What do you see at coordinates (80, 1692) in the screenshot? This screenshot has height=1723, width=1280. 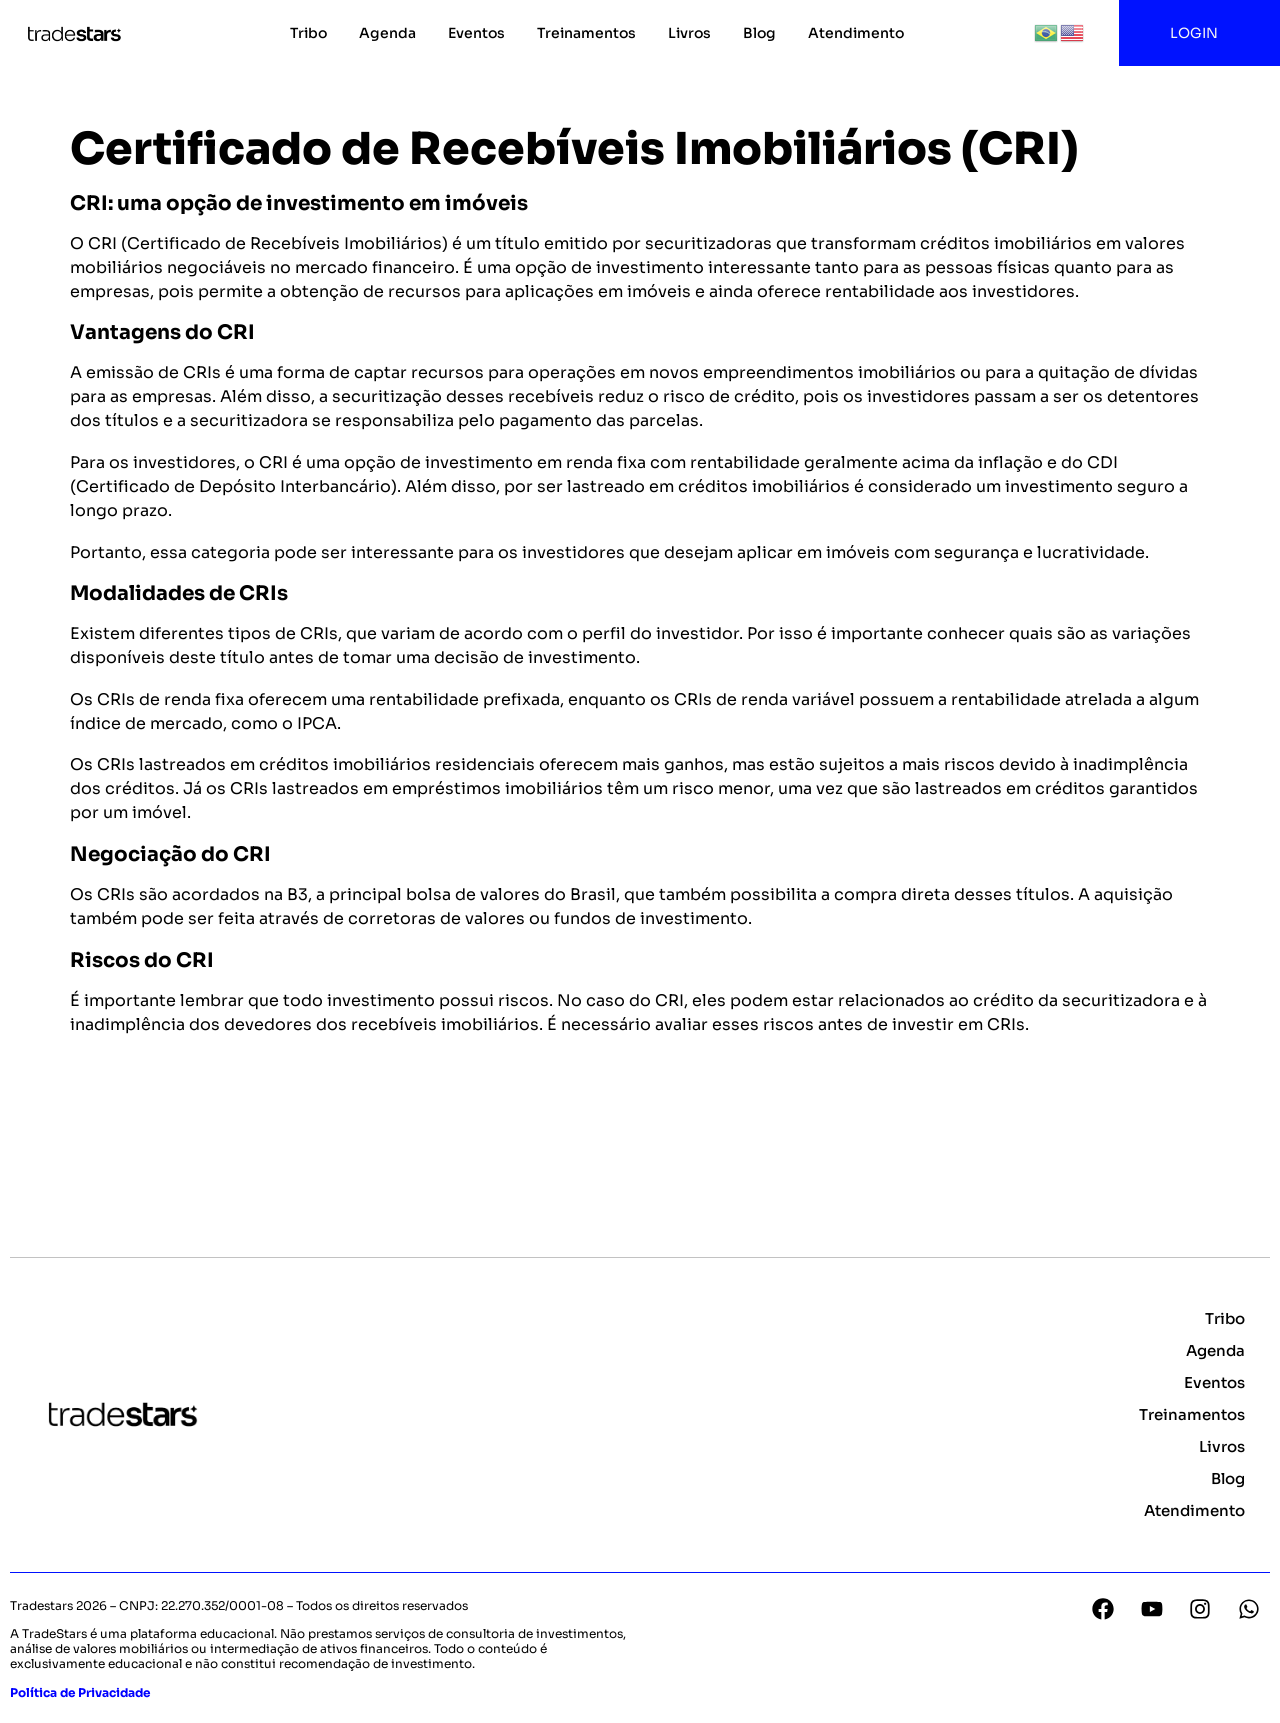 I see `Política de Privacidade` at bounding box center [80, 1692].